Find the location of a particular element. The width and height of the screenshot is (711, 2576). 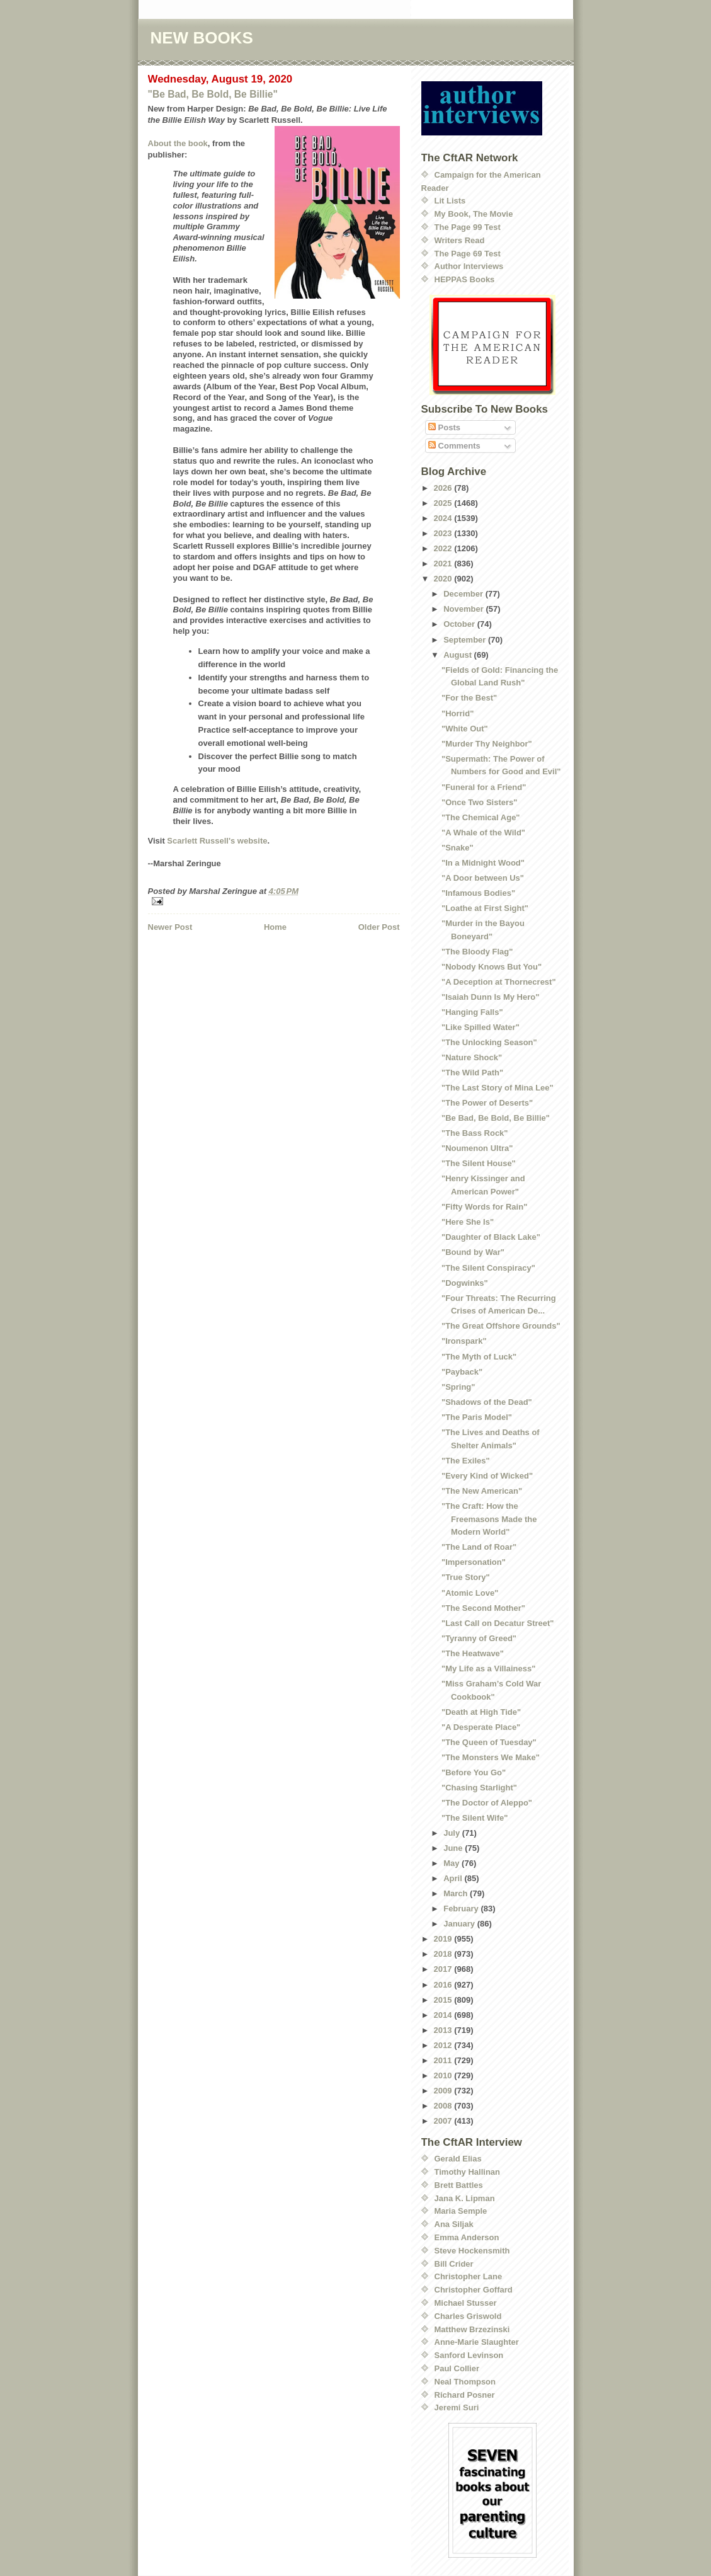

"White Out" is located at coordinates (464, 728).